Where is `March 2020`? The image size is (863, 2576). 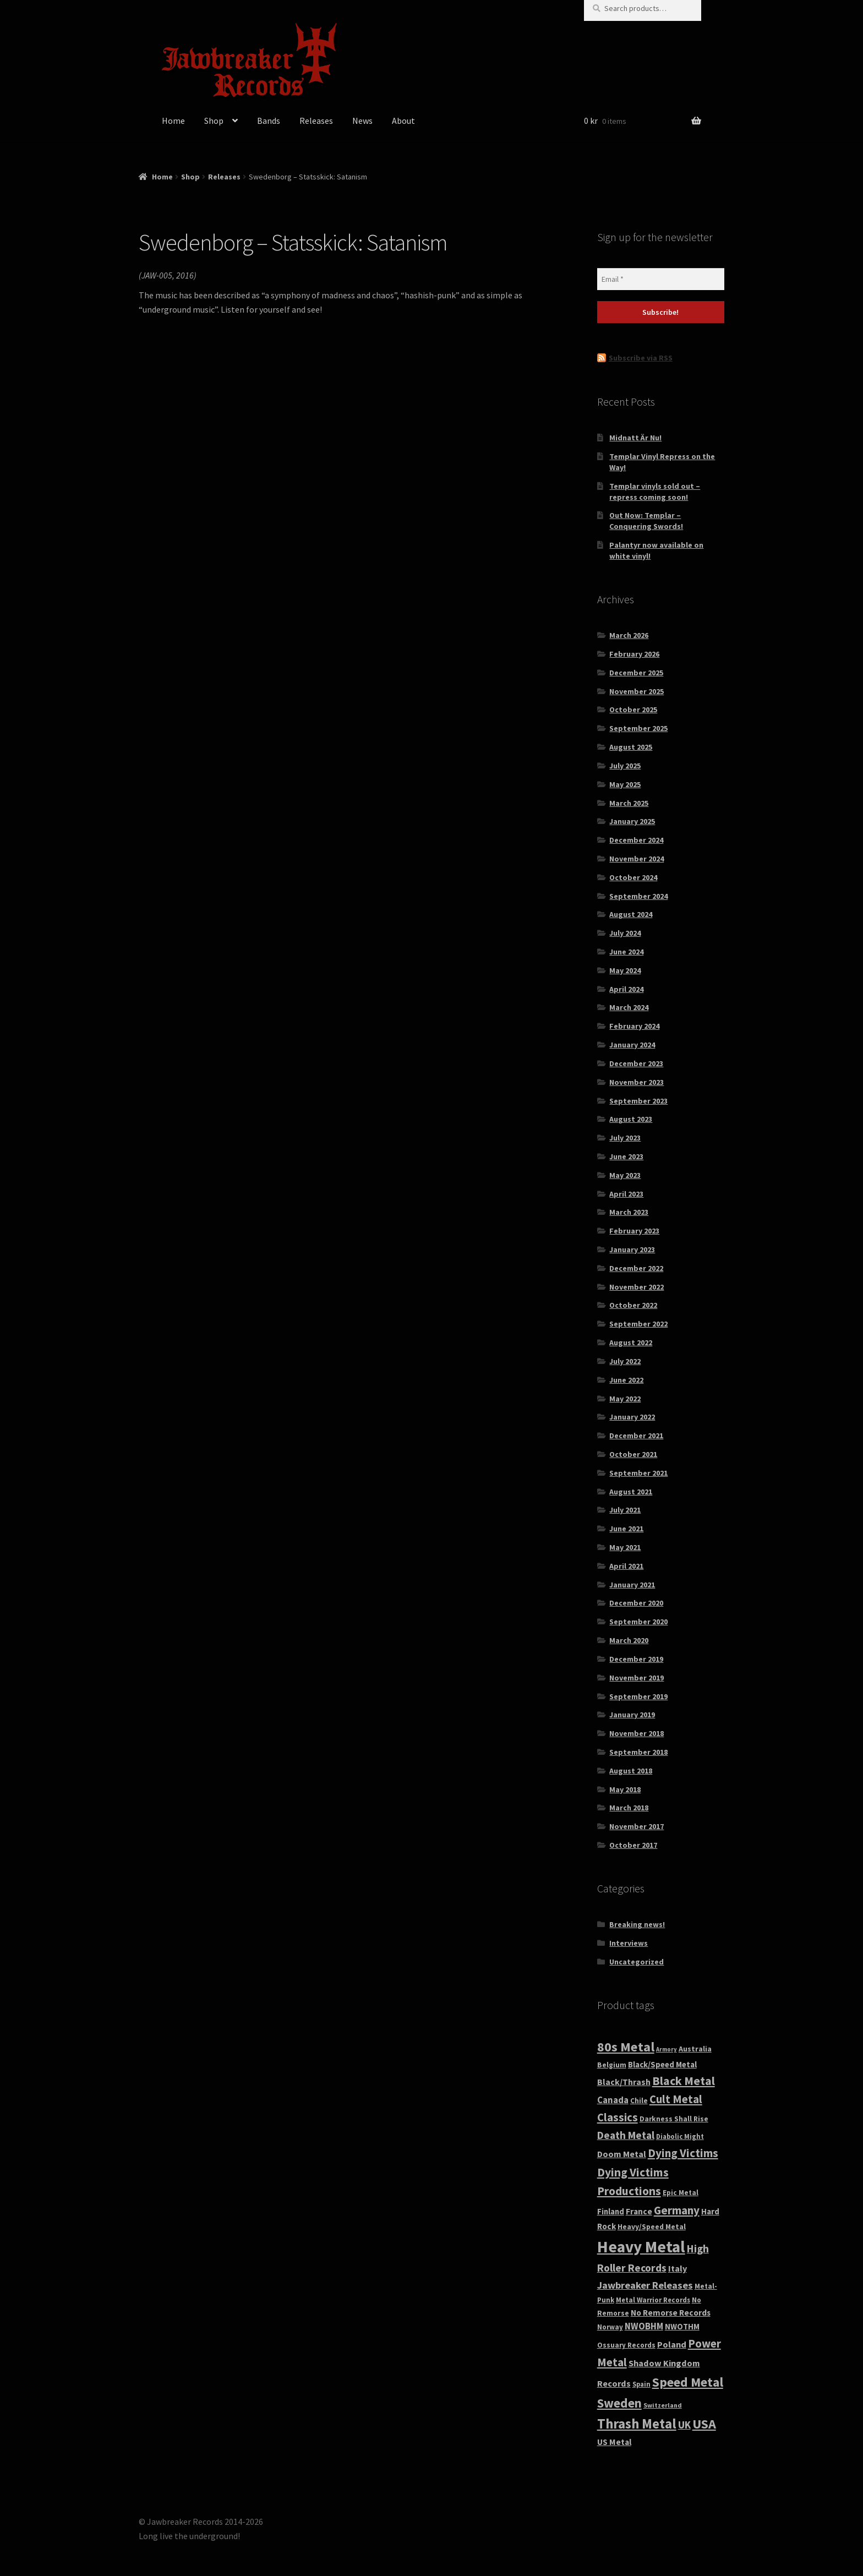 March 2020 is located at coordinates (628, 1640).